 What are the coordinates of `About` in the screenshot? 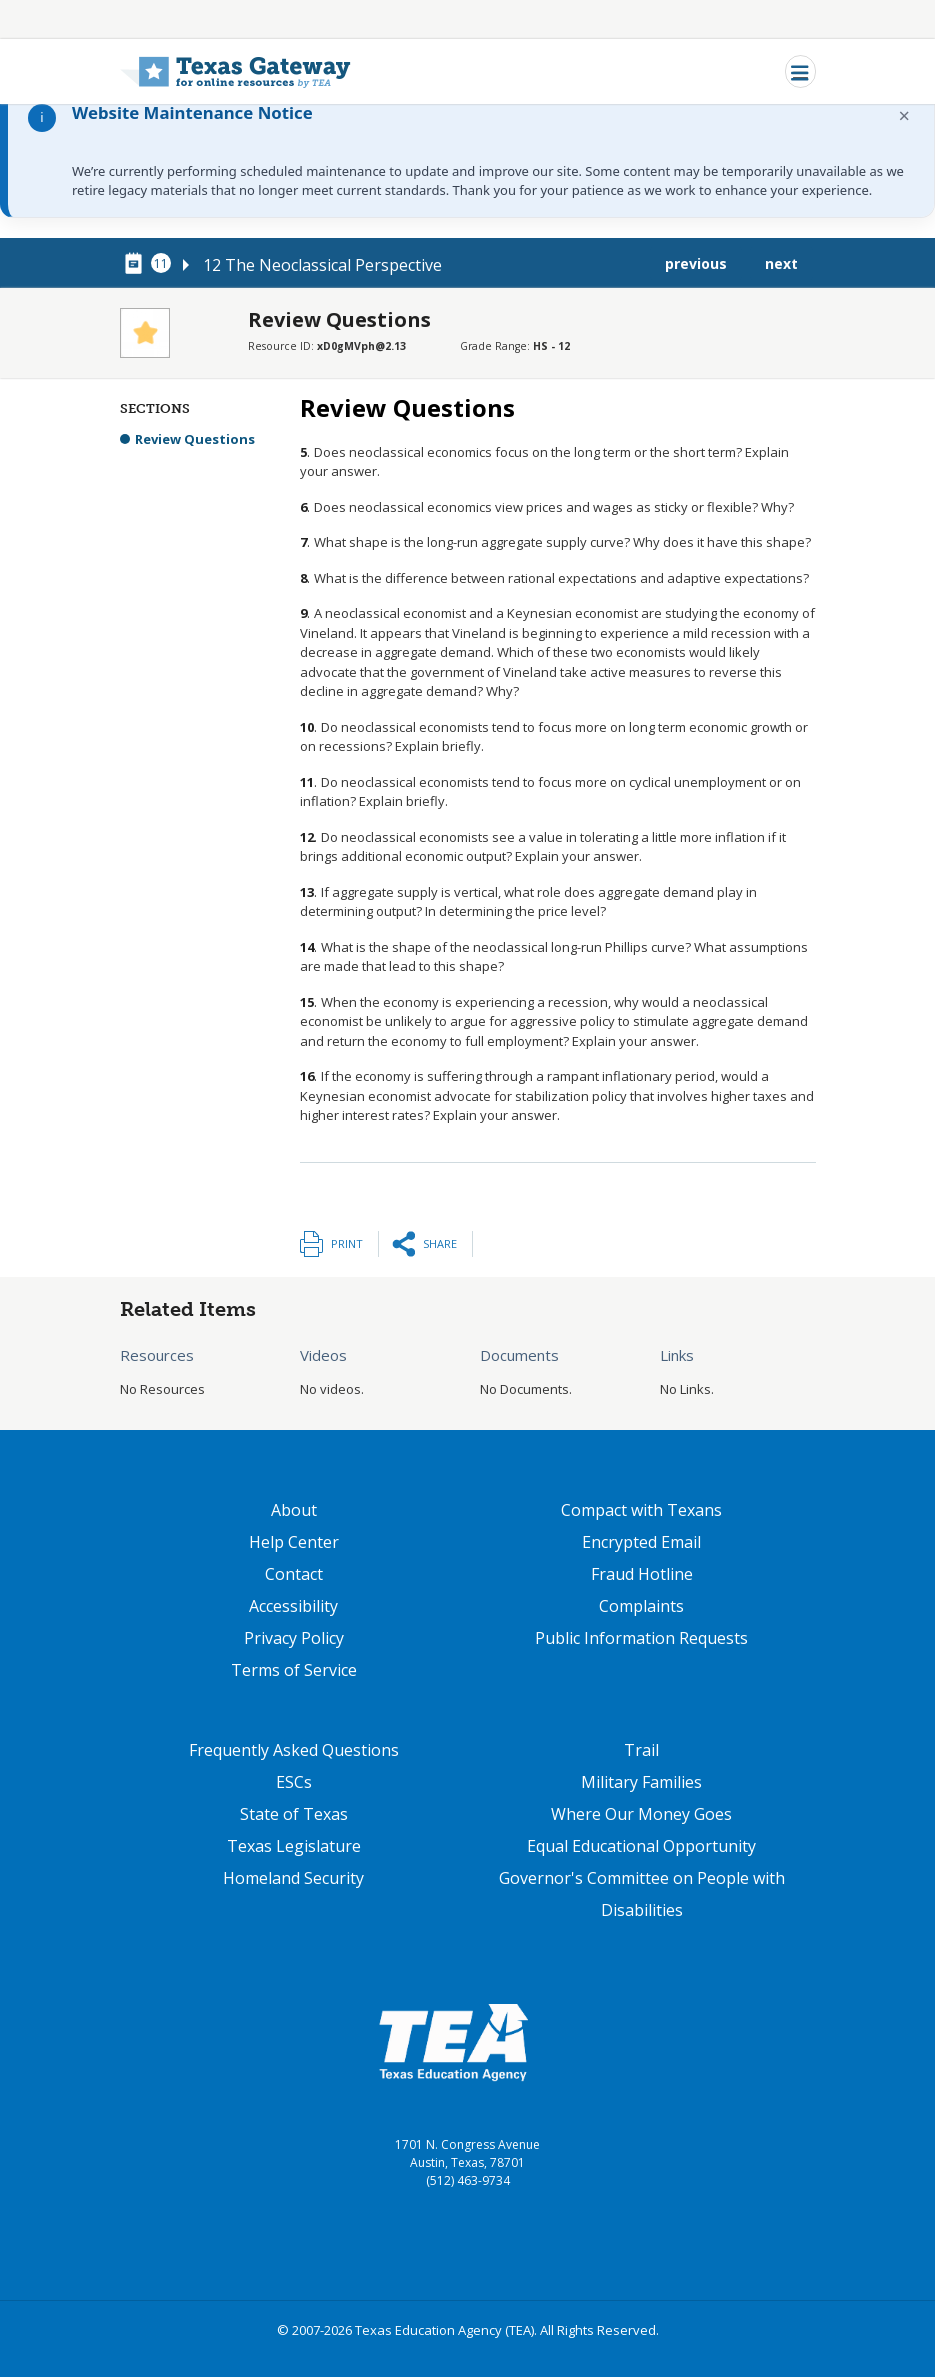 It's located at (294, 1510).